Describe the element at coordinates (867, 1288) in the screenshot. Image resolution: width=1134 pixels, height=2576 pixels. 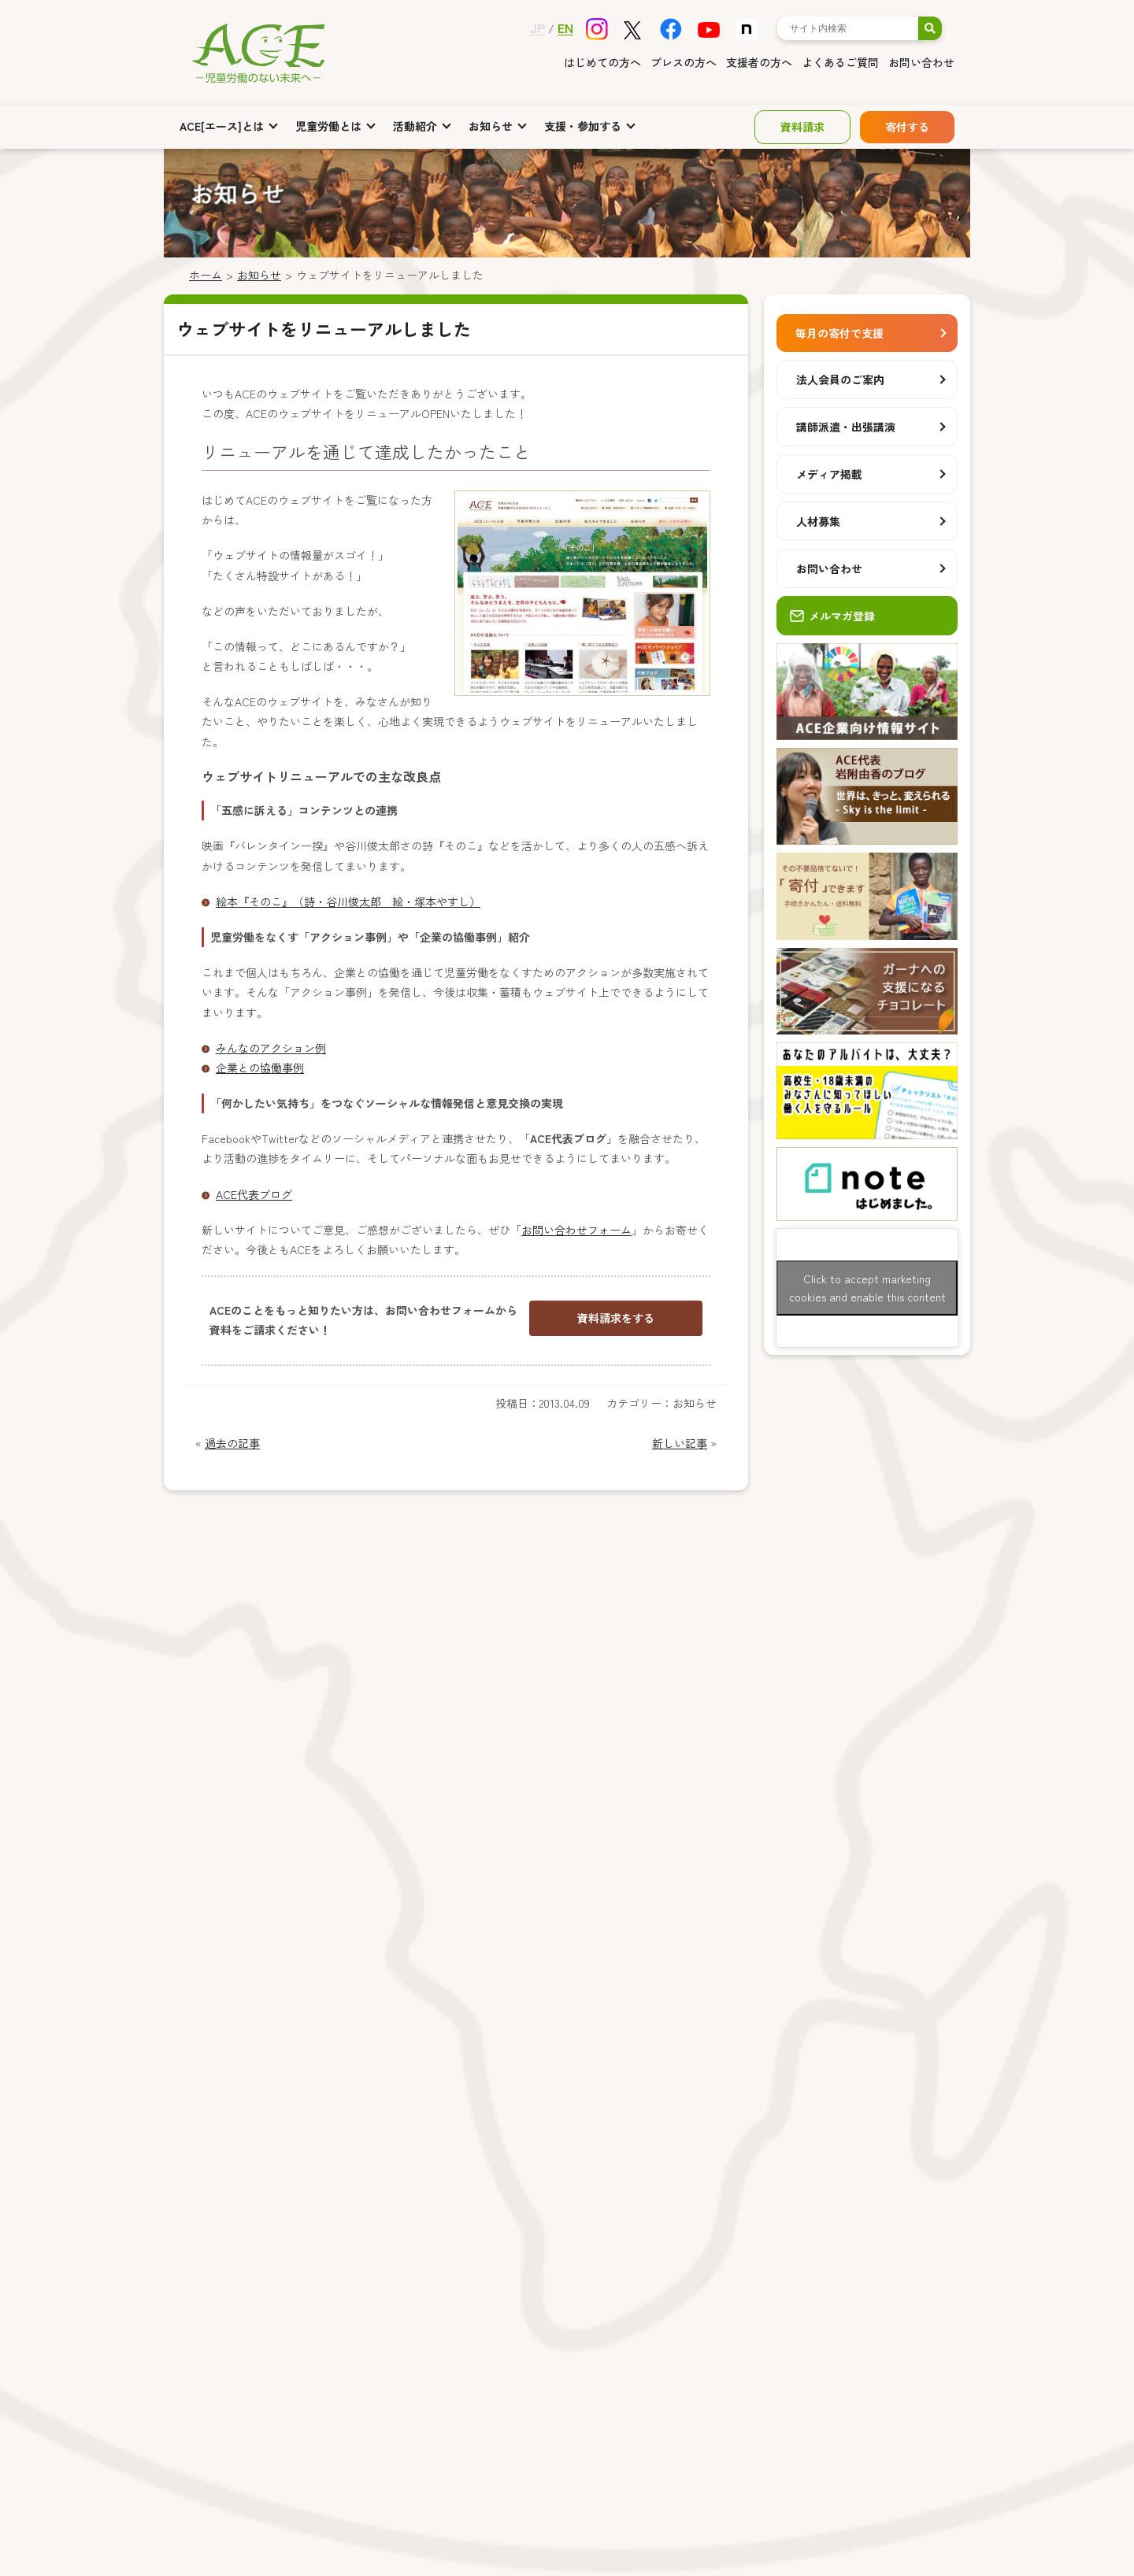
I see `Click to accept marketing cookies and enable this content` at that location.